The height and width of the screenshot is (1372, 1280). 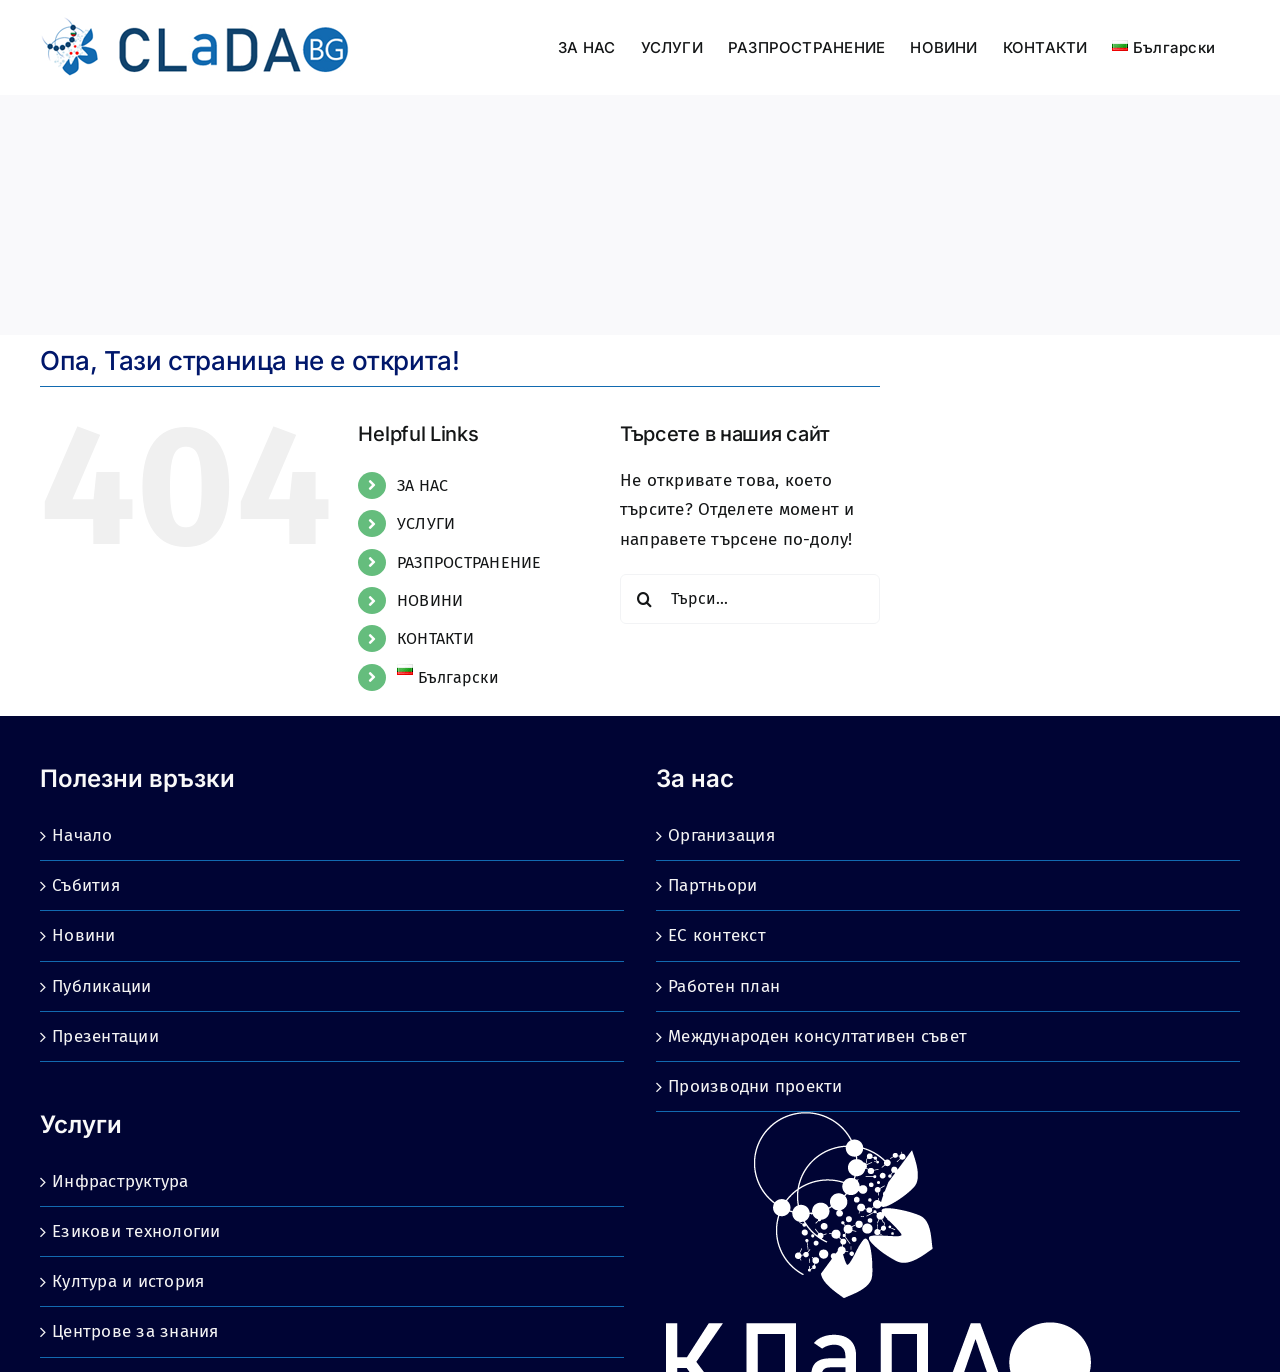 I want to click on Центрове за знания, so click(x=135, y=1331).